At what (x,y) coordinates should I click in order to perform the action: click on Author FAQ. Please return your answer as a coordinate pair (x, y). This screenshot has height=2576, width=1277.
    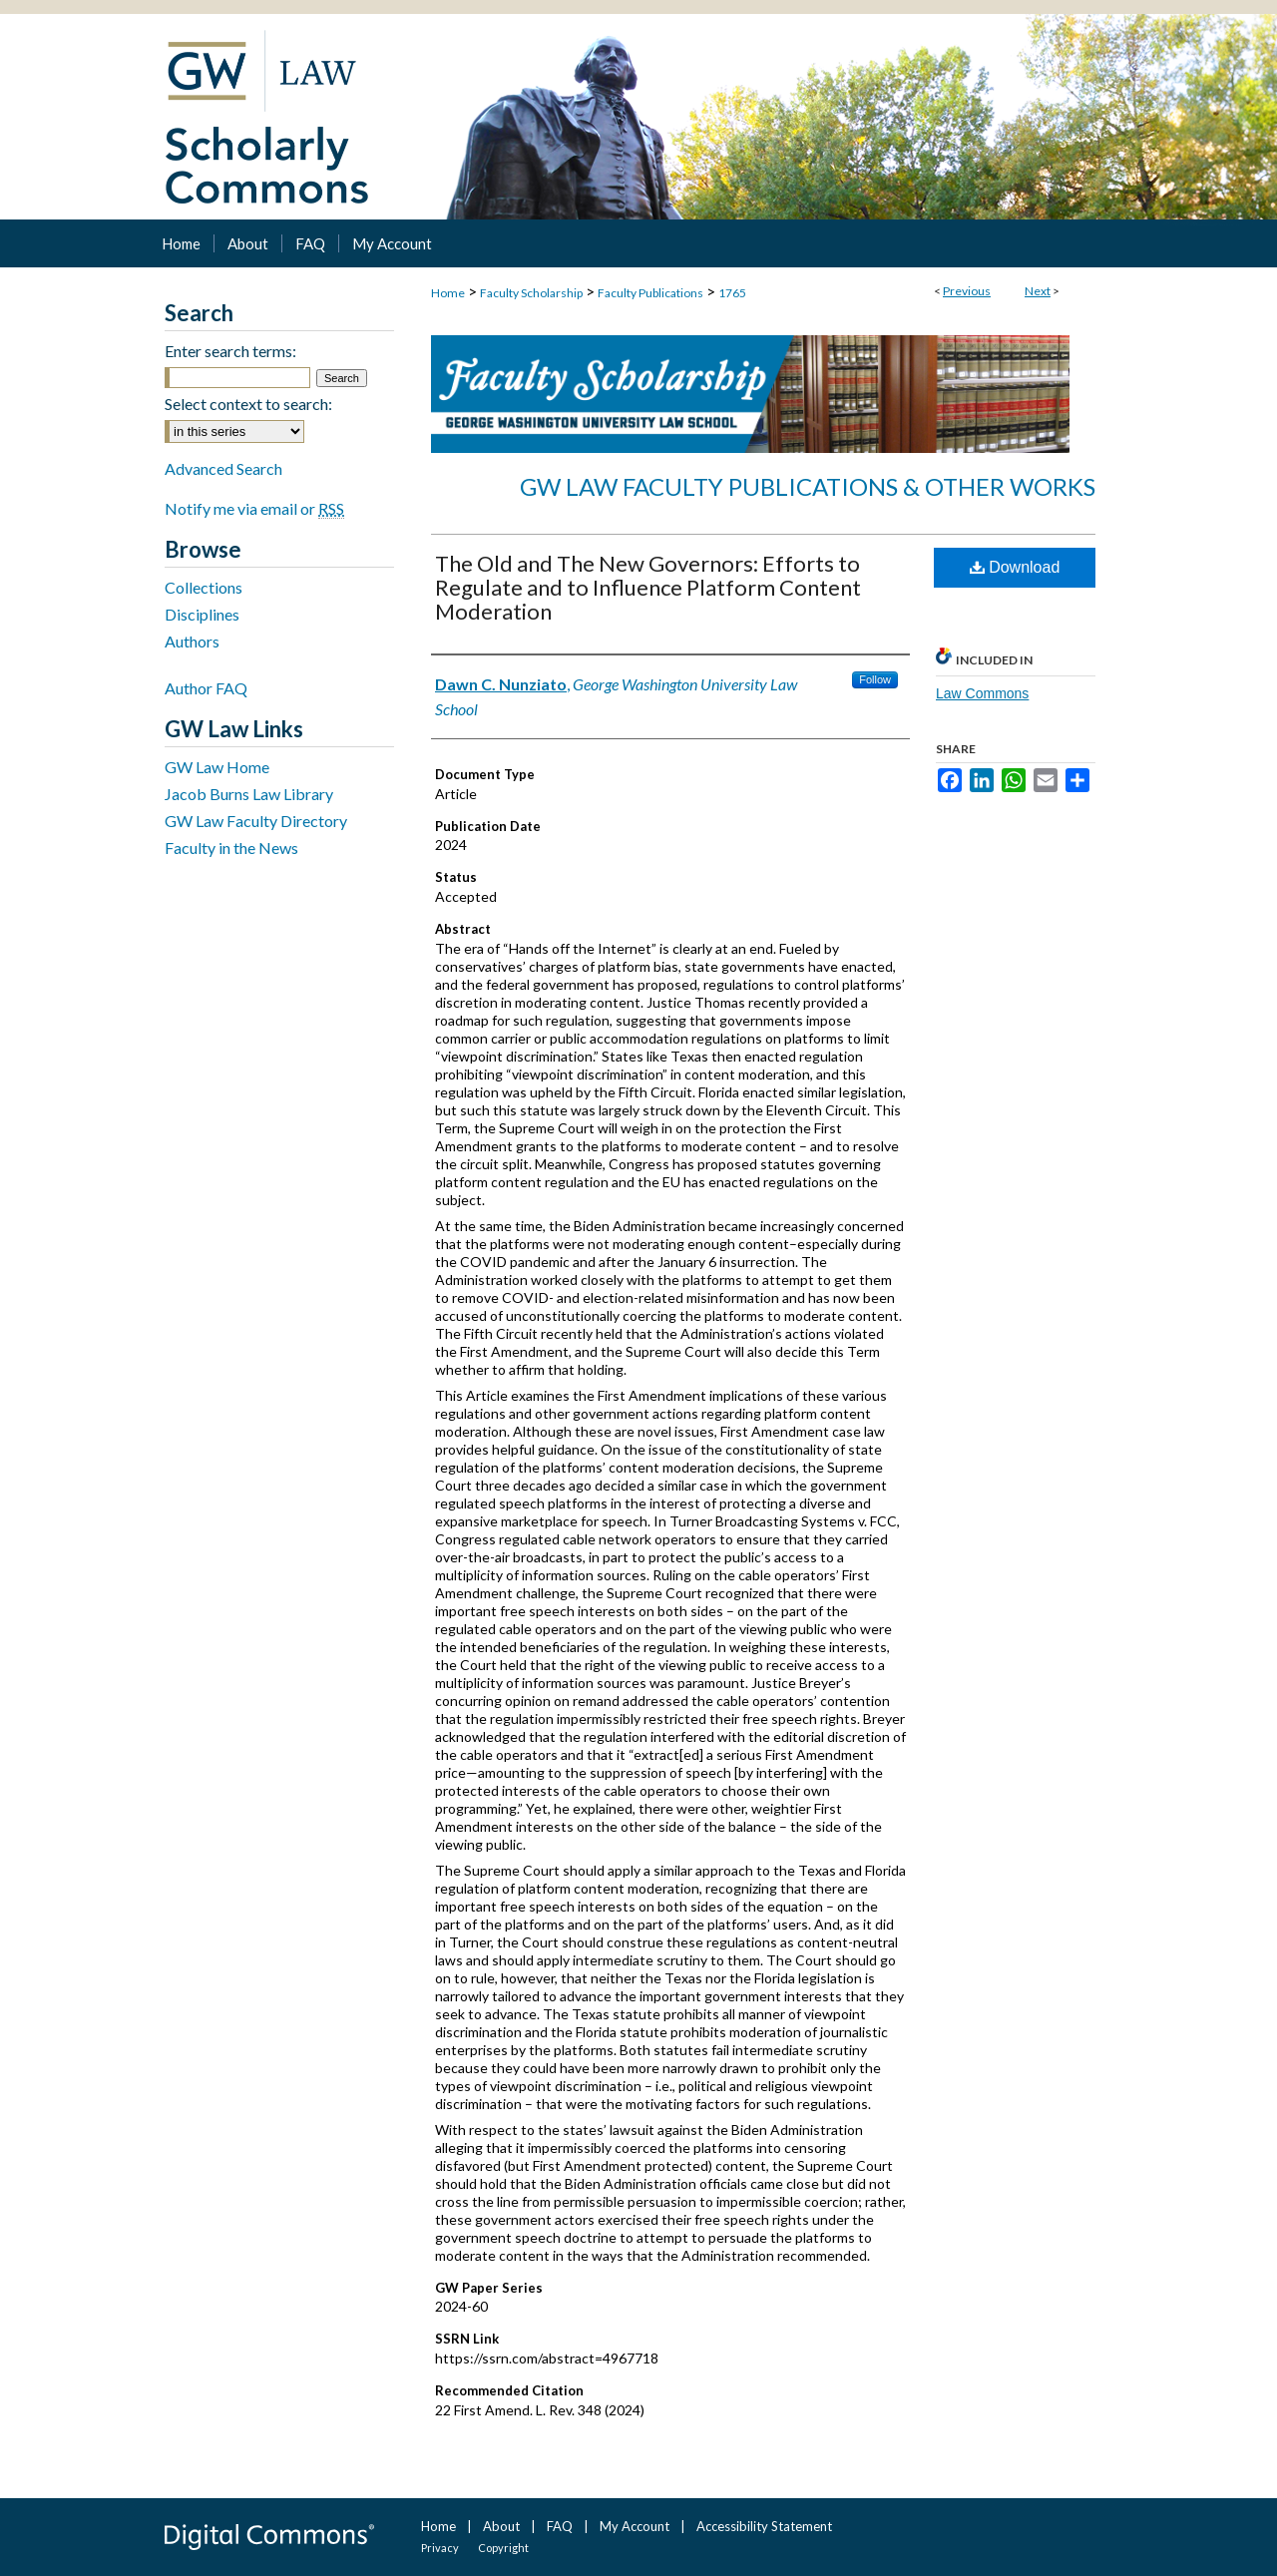
    Looking at the image, I should click on (206, 687).